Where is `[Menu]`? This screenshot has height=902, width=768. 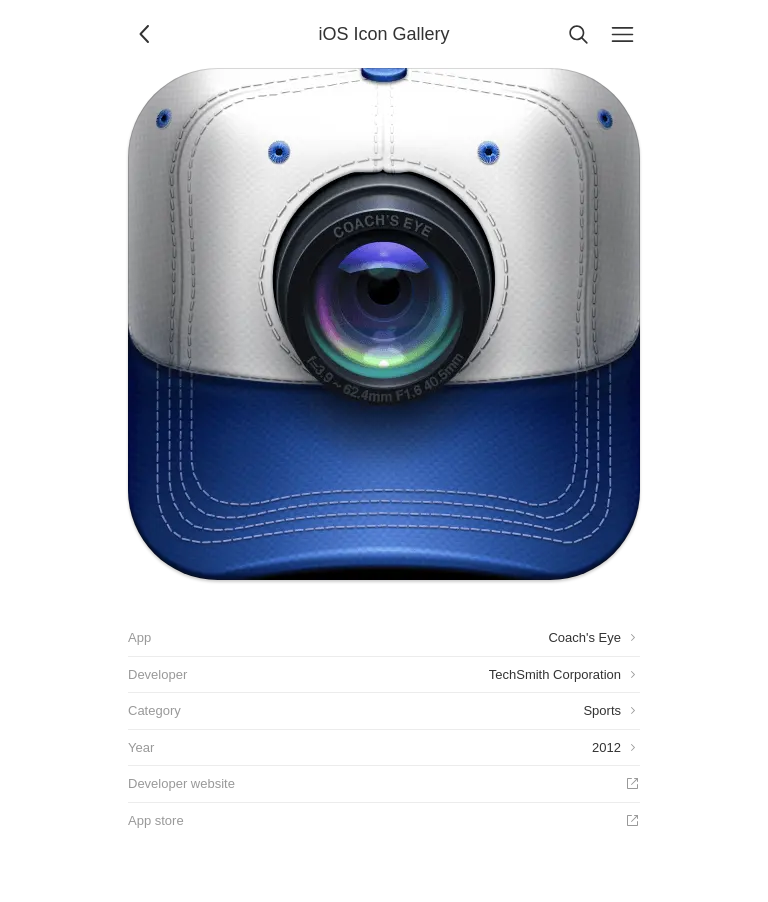 [Menu] is located at coordinates (622, 34).